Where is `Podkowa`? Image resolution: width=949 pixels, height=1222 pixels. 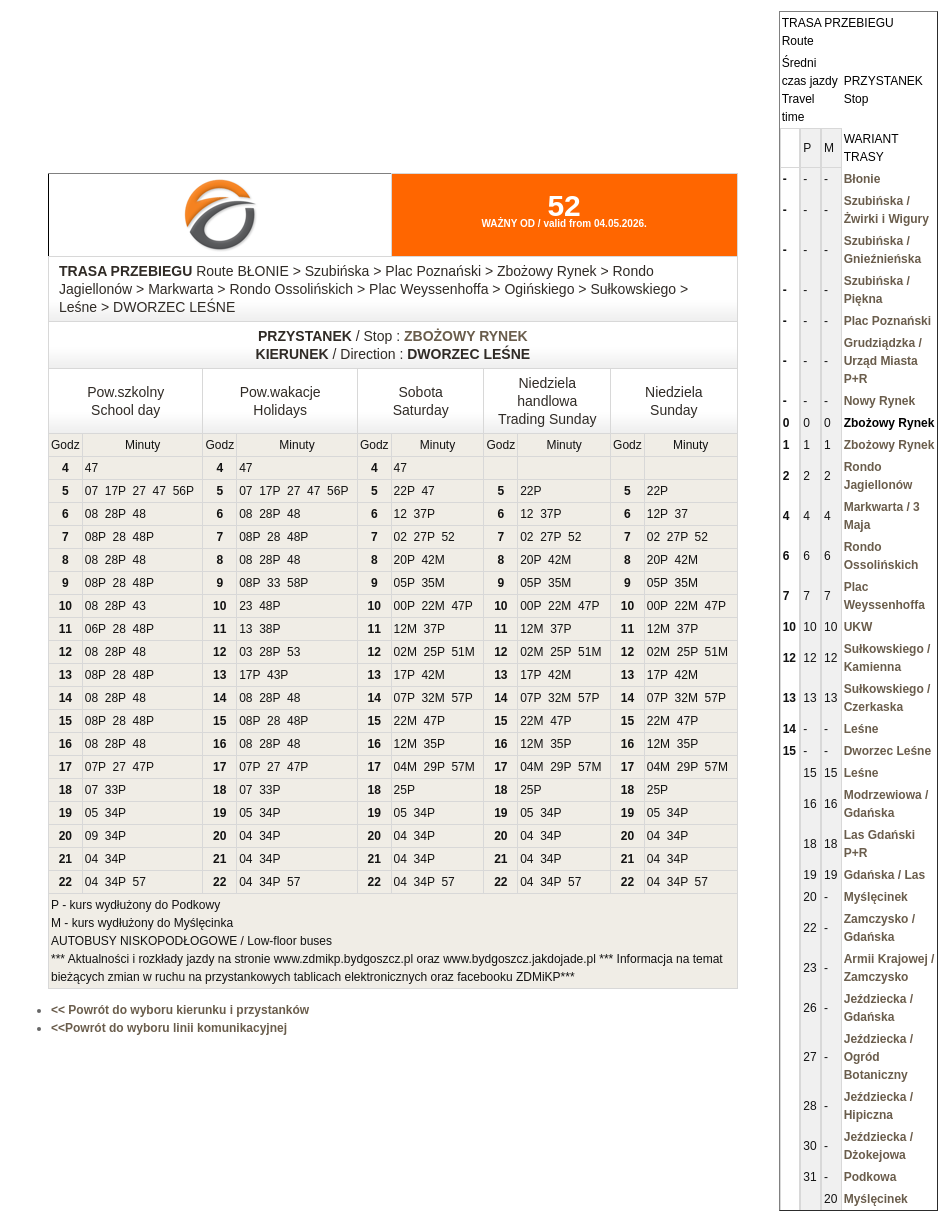 Podkowa is located at coordinates (870, 1177).